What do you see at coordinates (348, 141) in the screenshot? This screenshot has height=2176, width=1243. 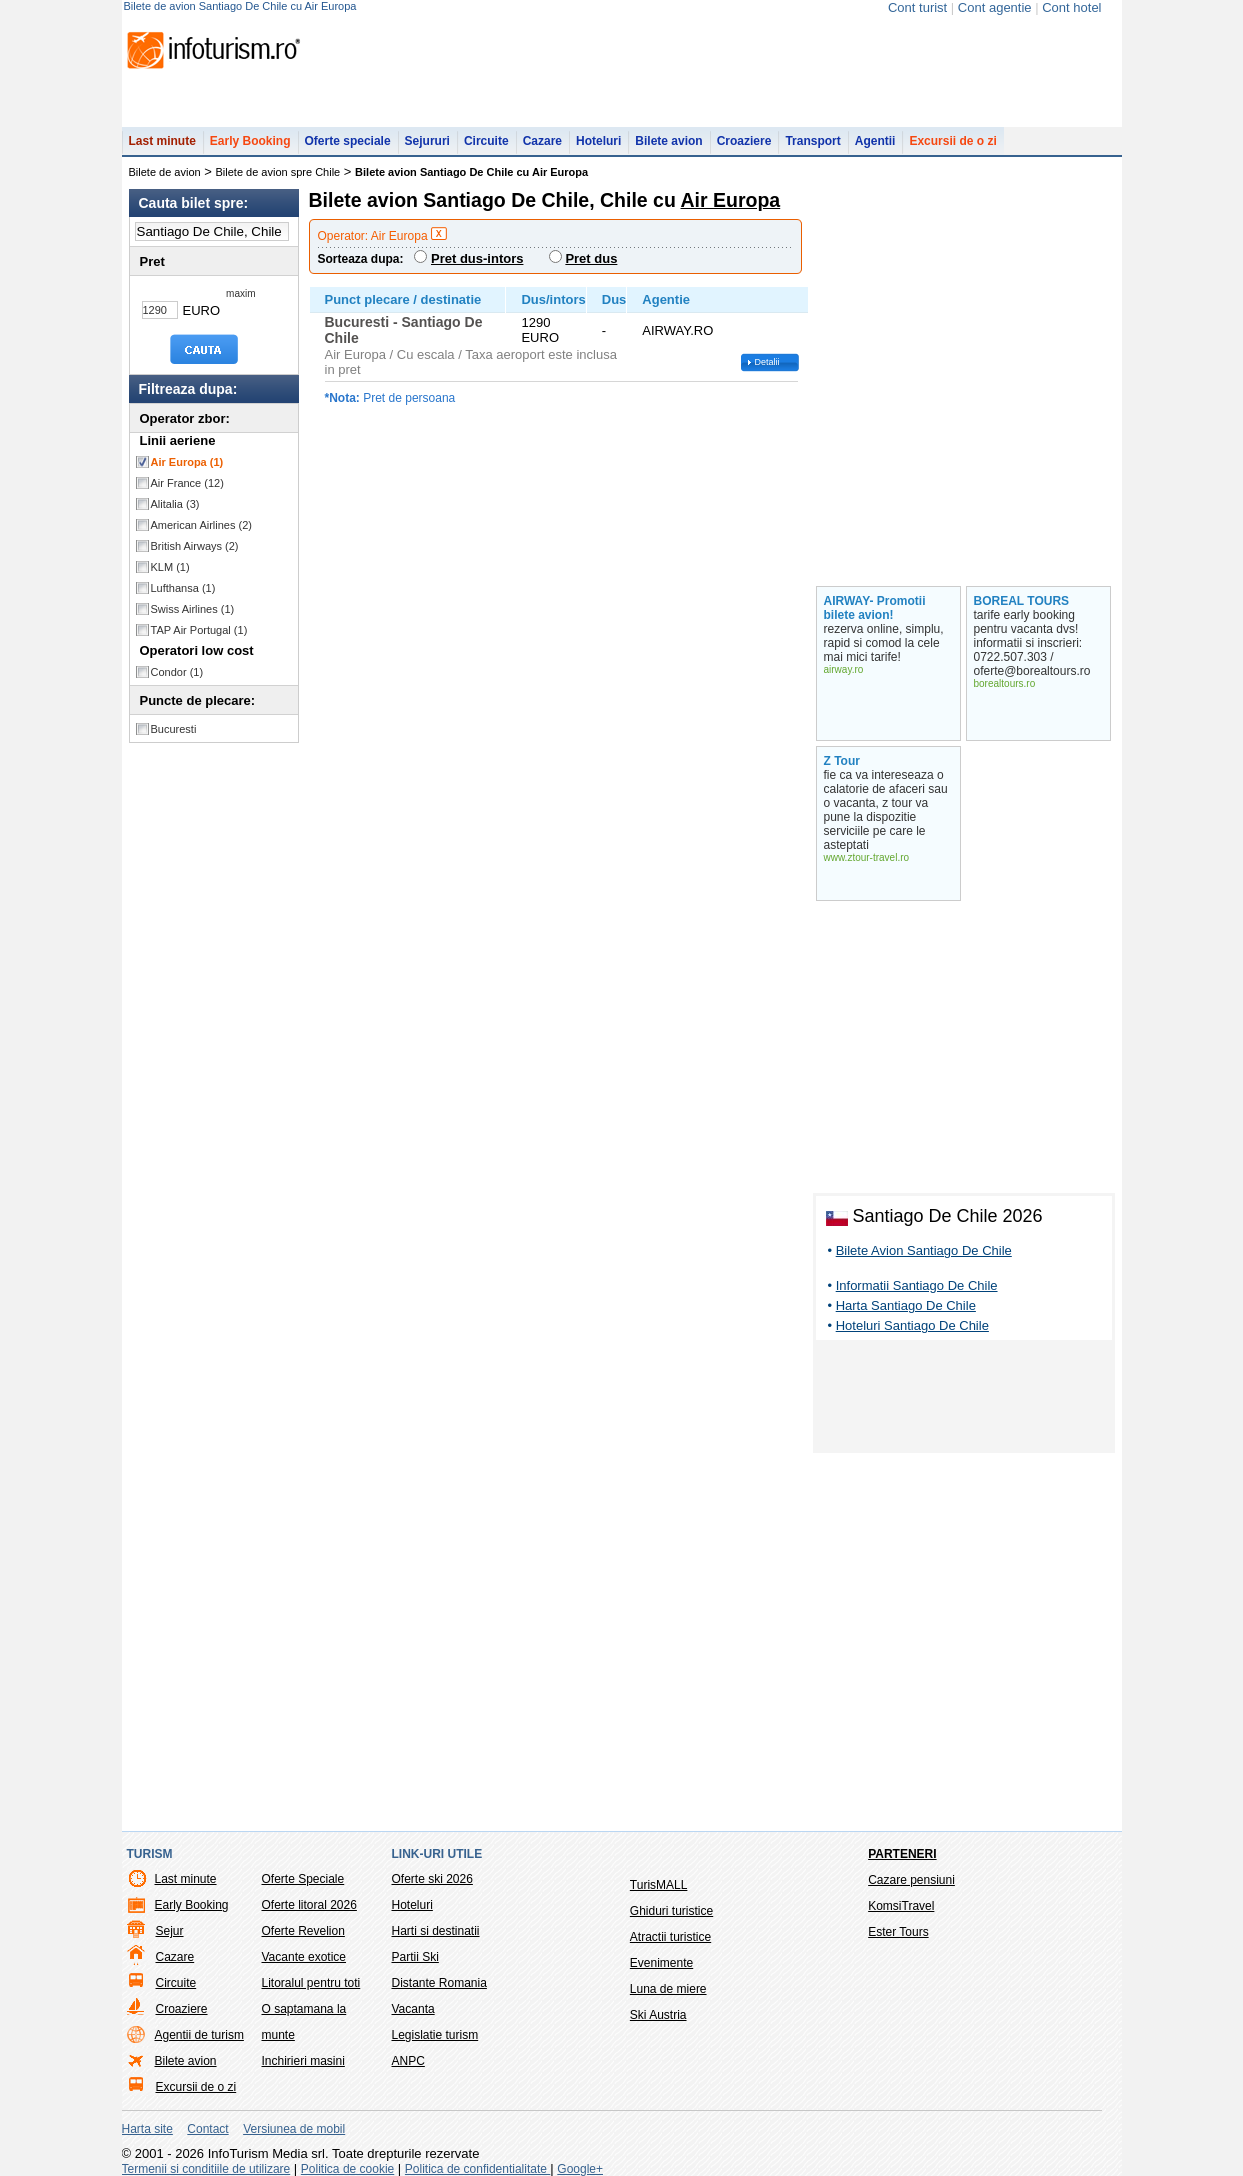 I see `Oferte speciale` at bounding box center [348, 141].